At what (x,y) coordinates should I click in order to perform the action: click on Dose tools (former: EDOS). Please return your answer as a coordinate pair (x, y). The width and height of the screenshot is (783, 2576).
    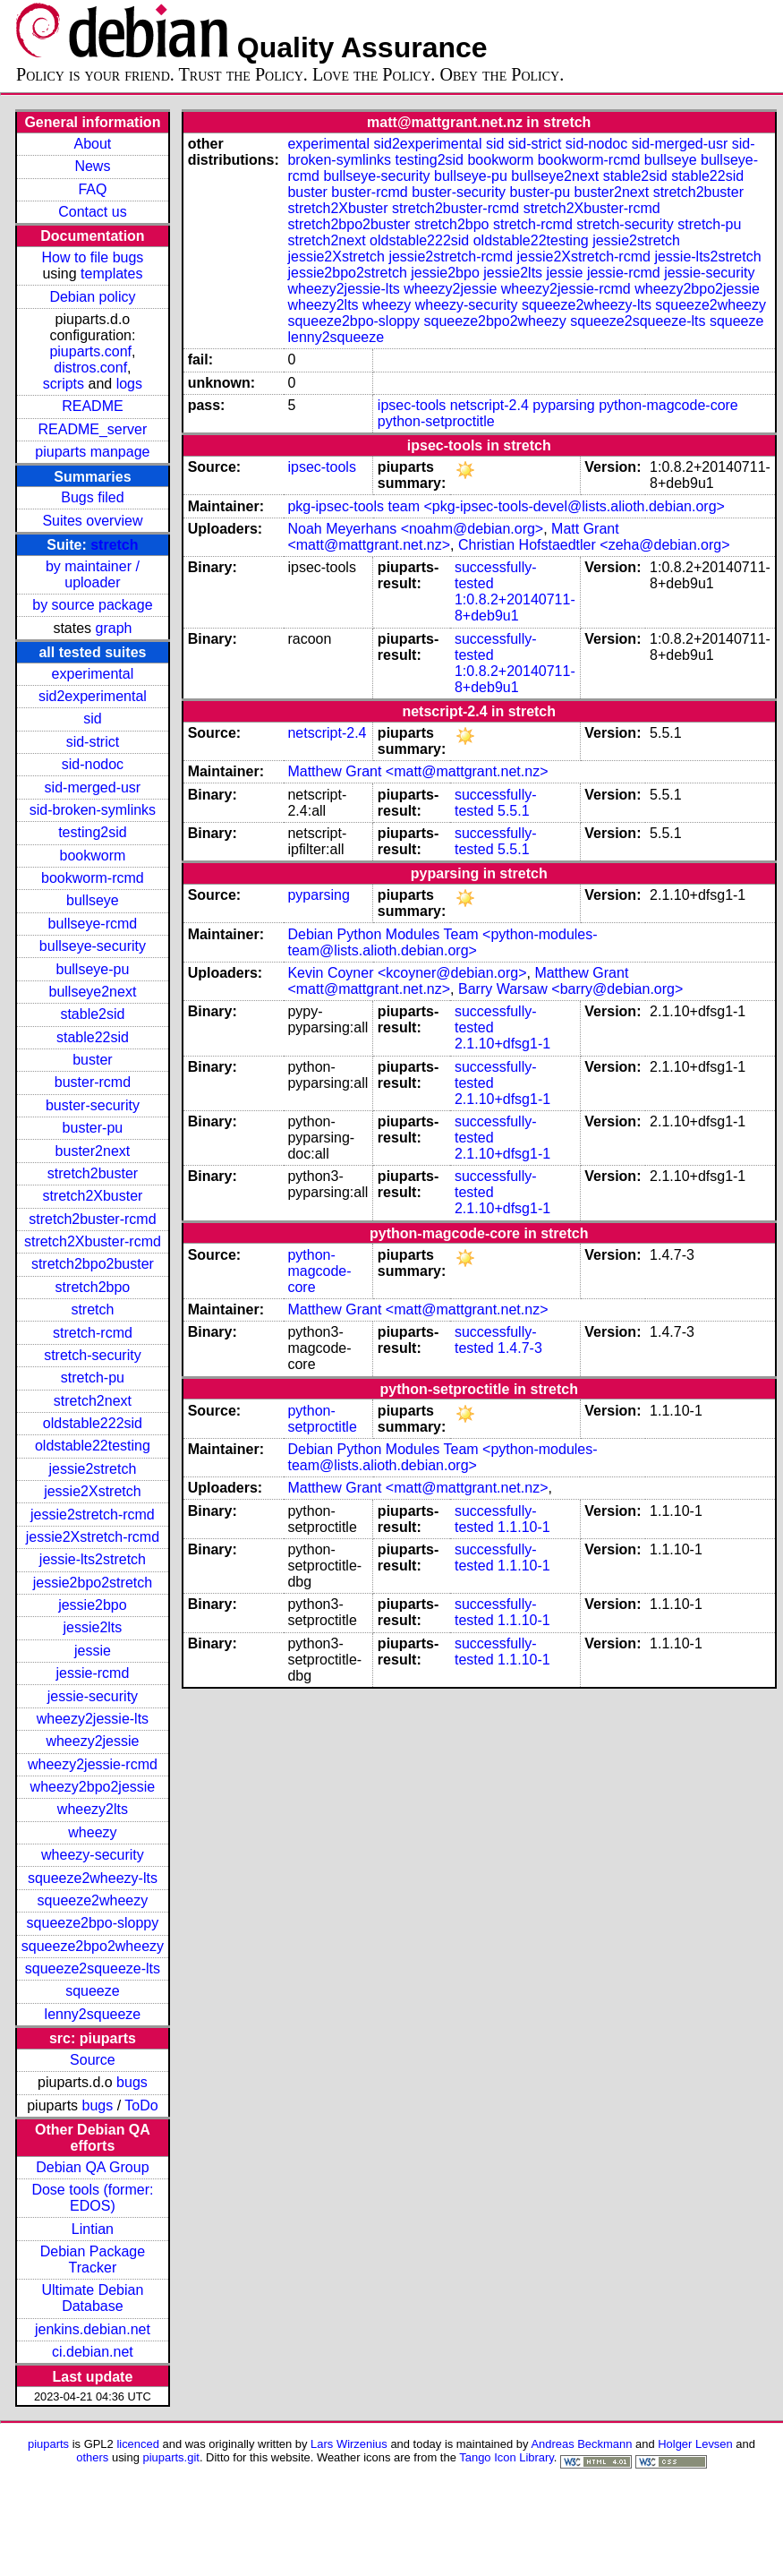
    Looking at the image, I should click on (92, 2197).